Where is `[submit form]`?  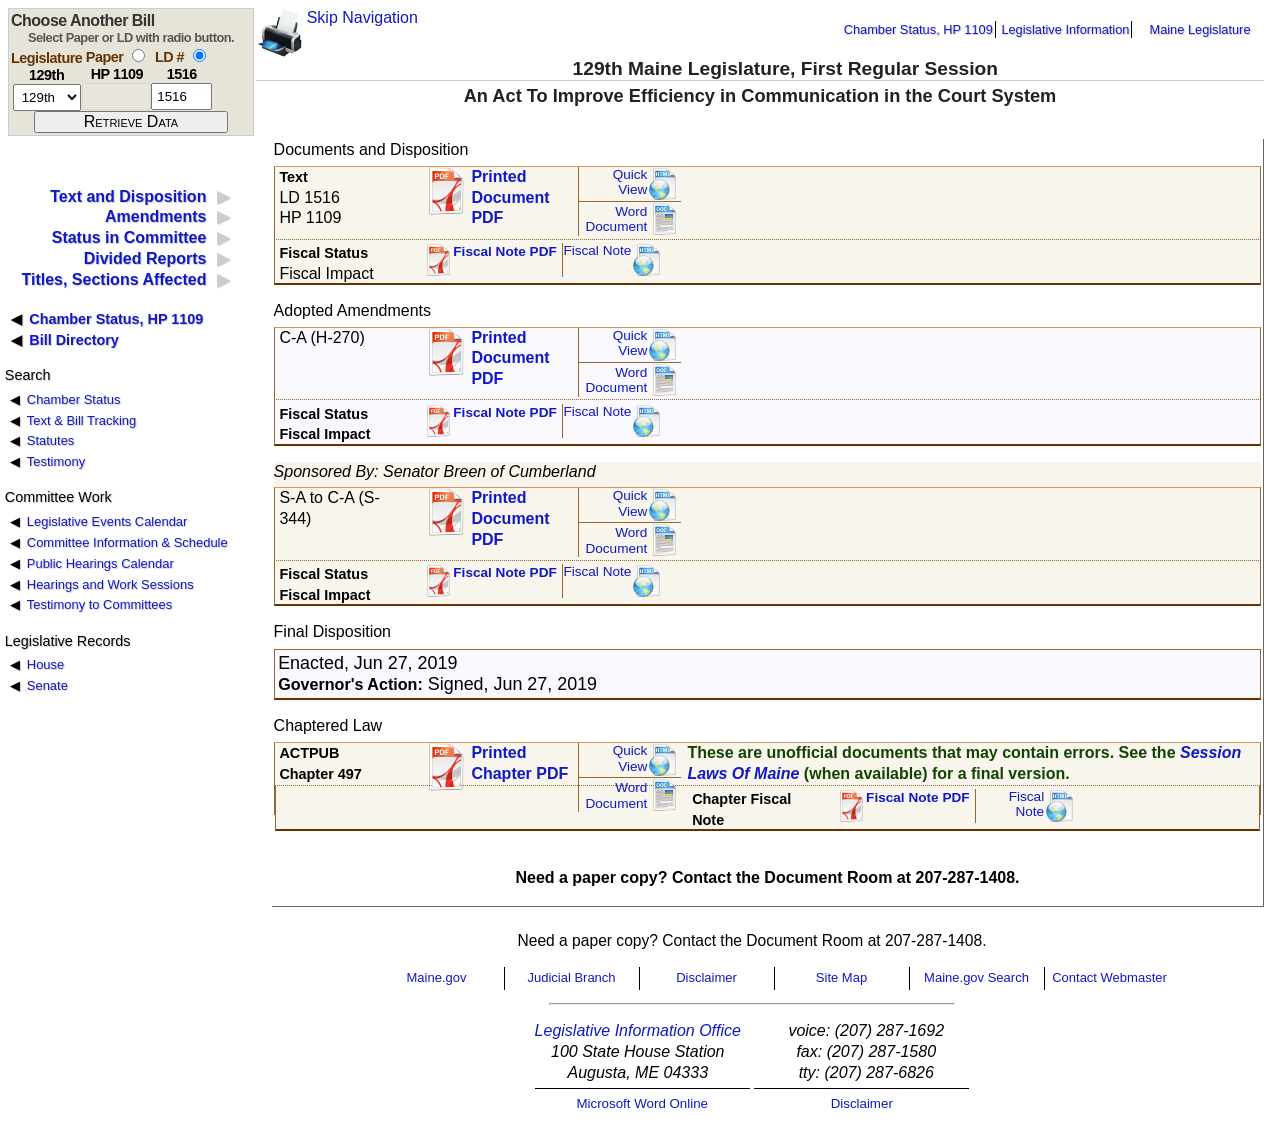 [submit form] is located at coordinates (131, 122).